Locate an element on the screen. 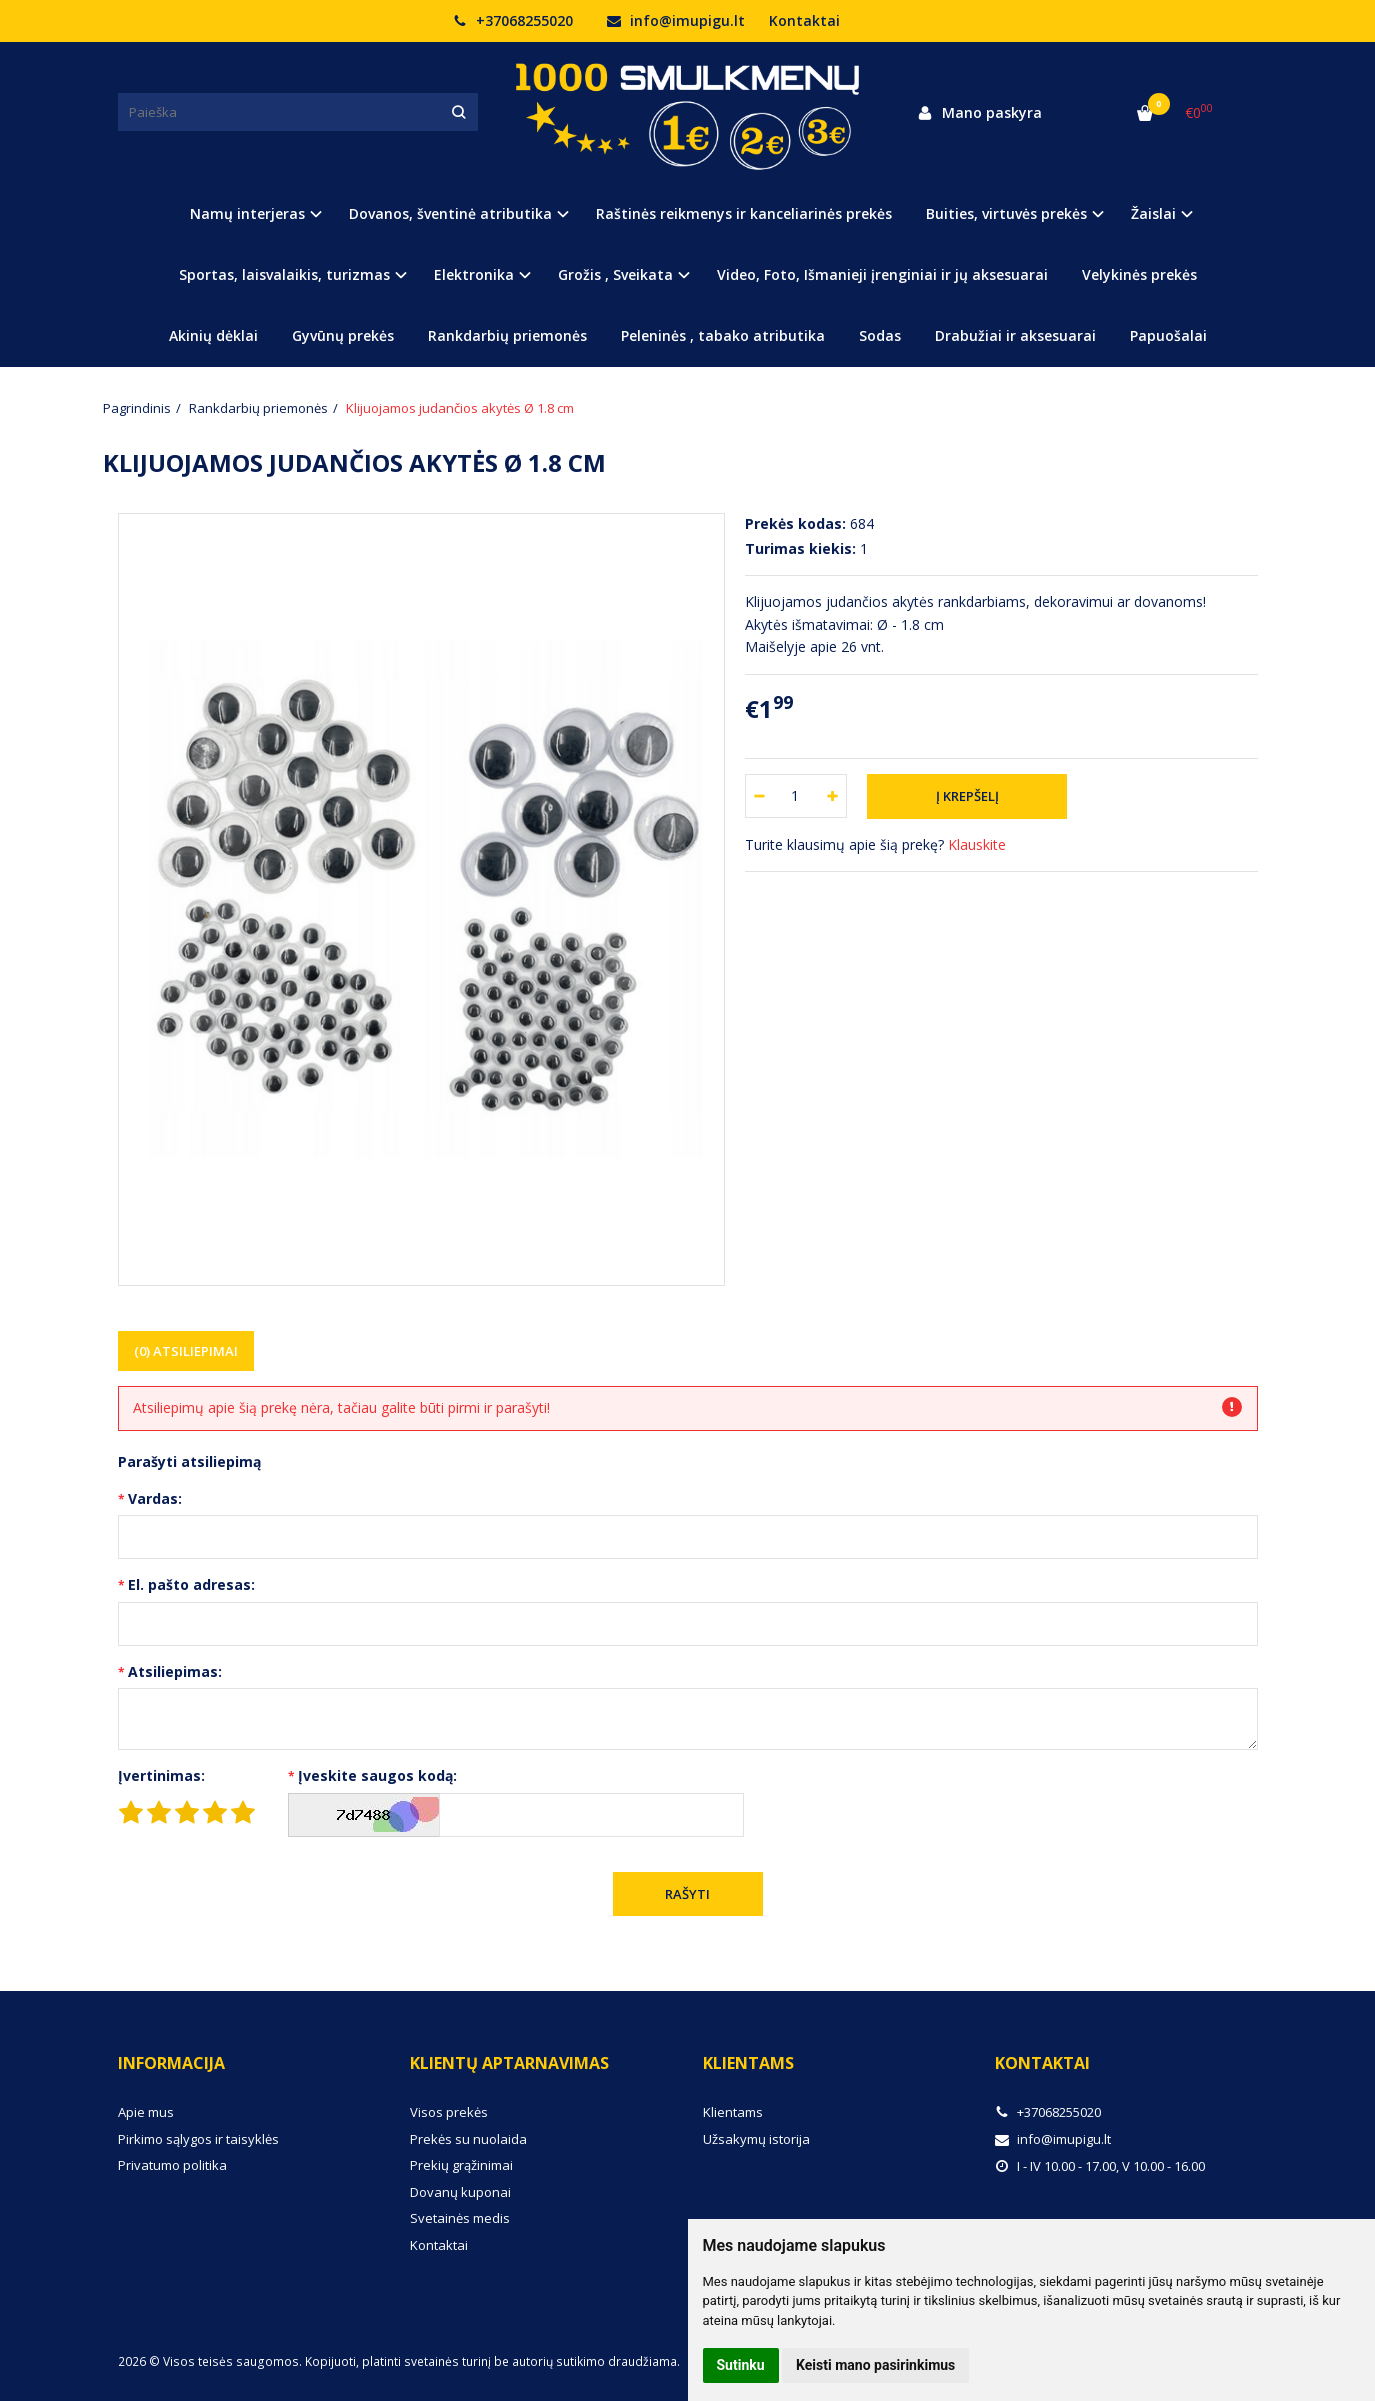  Vardas: is located at coordinates (155, 1498).